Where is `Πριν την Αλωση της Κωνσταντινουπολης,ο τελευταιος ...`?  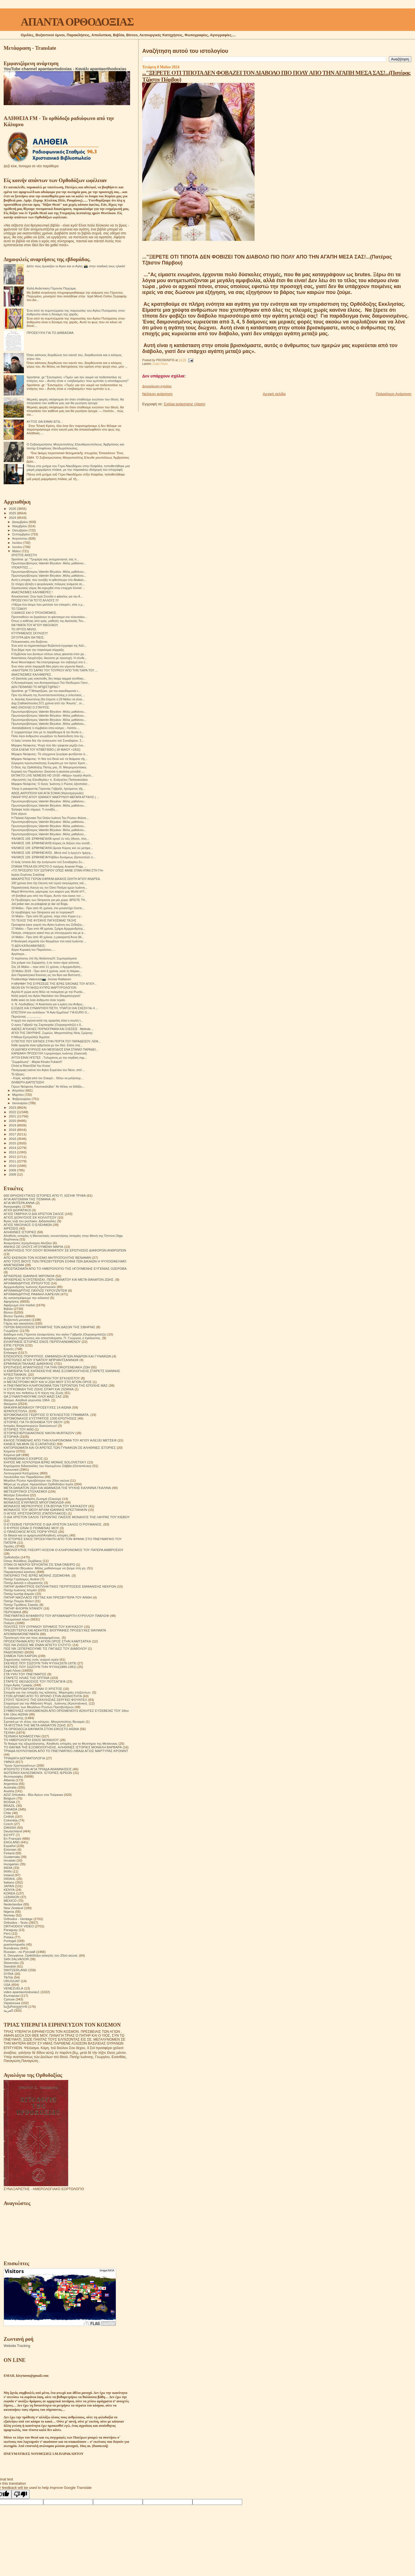 Πριν την Αλωση της Κωνσταντινουπολης,ο τελευταιος ... is located at coordinates (48, 695).